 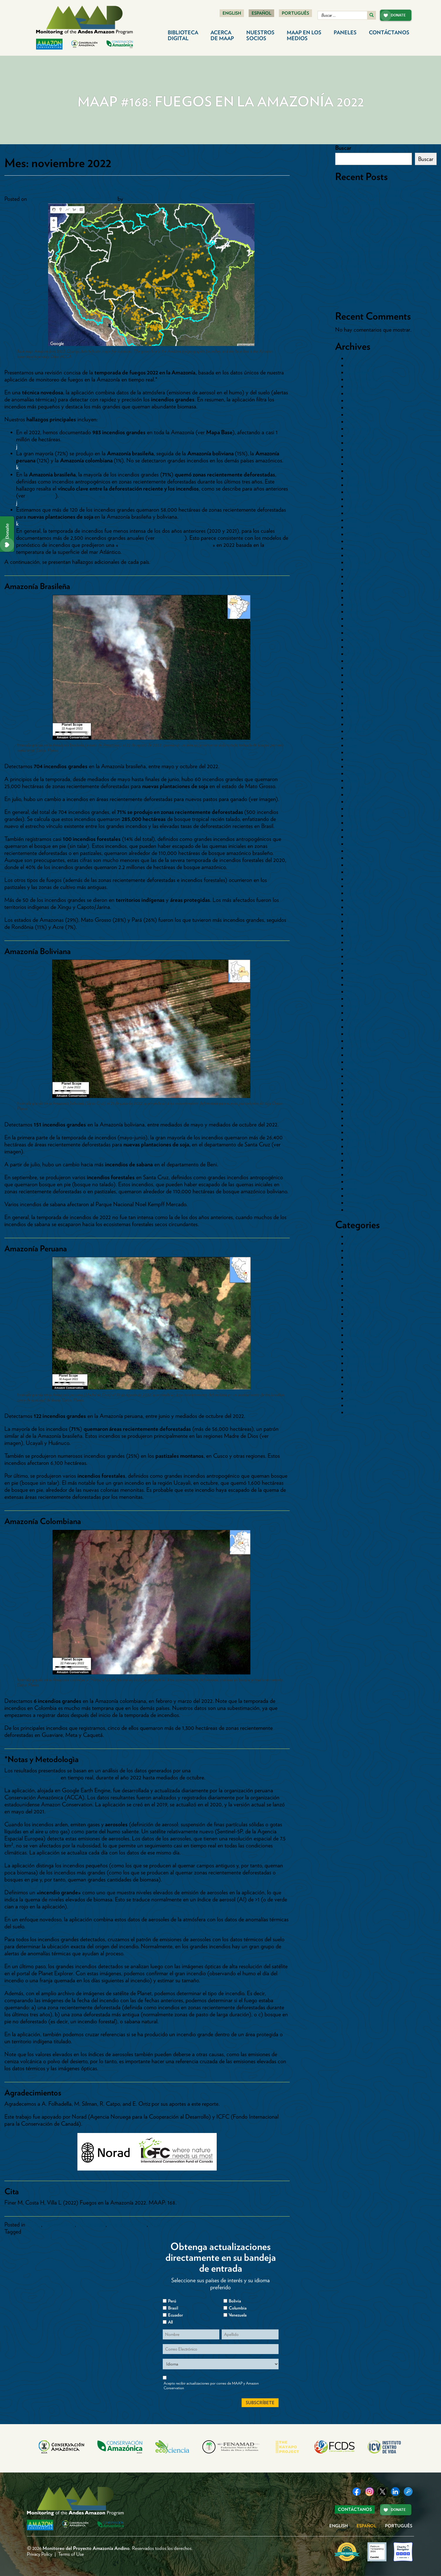 I want to click on mayo 2015, so click(x=359, y=1167).